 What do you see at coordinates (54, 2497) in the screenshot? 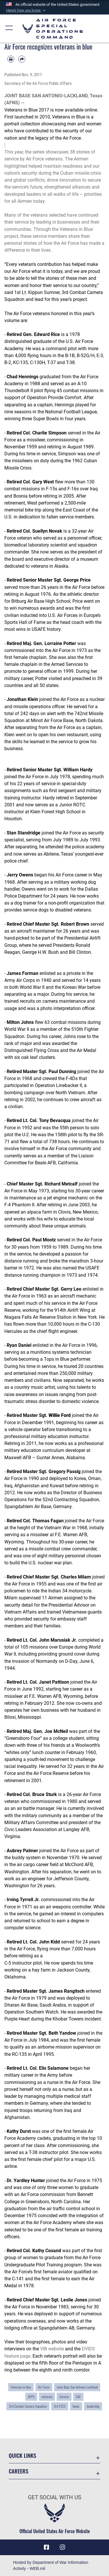
I see `Get Social with Us` at bounding box center [54, 2497].